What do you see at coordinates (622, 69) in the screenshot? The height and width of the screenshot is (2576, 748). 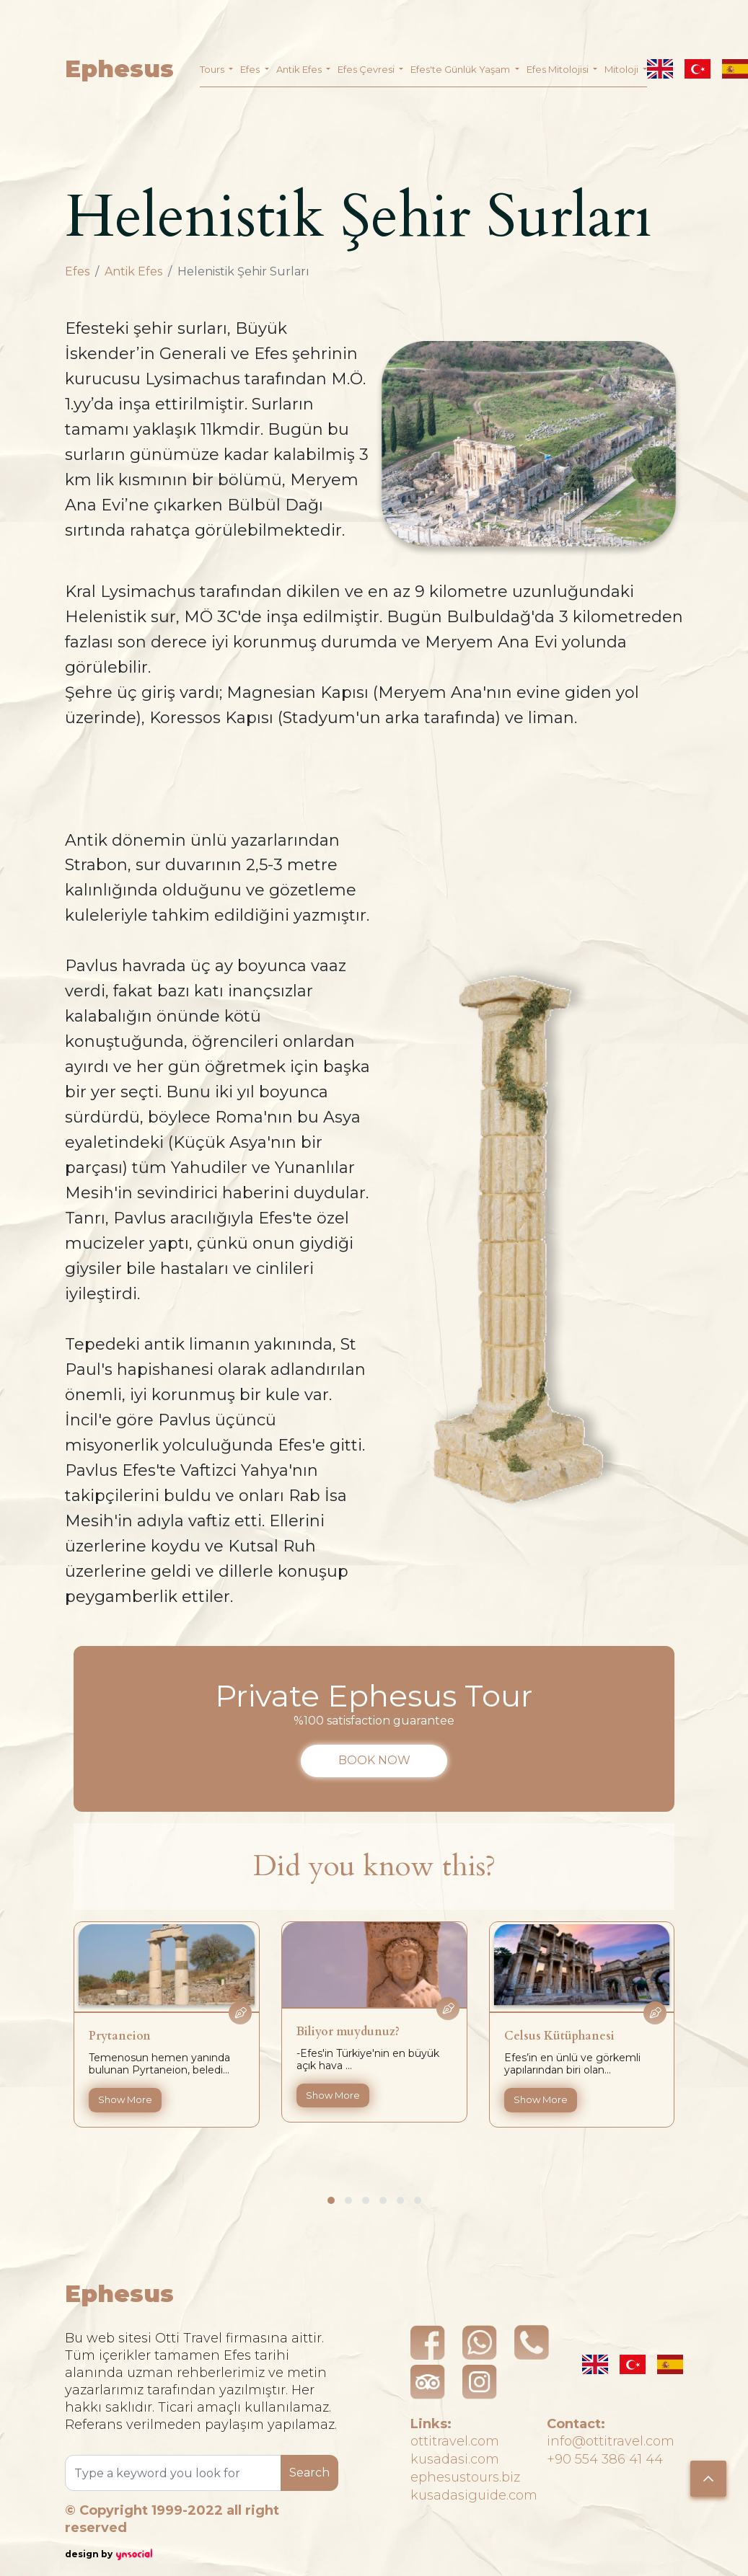 I see `Mitoloji [button]` at bounding box center [622, 69].